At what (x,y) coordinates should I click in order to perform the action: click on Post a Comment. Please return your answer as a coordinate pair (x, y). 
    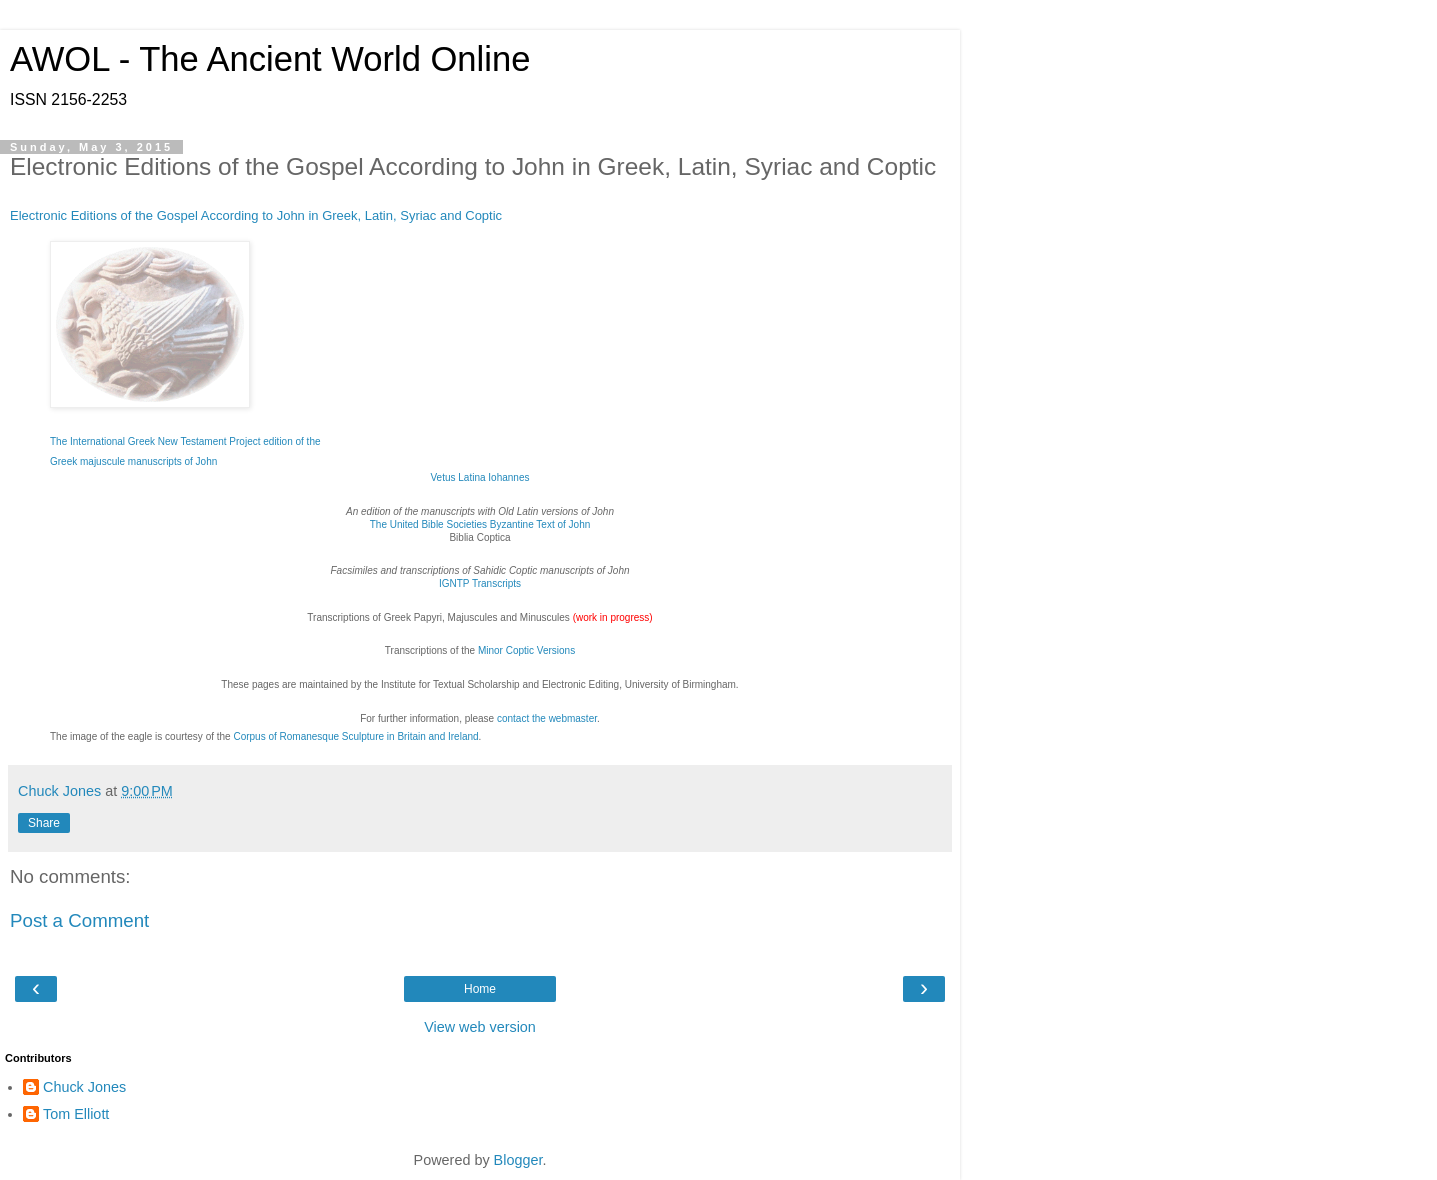
    Looking at the image, I should click on (79, 920).